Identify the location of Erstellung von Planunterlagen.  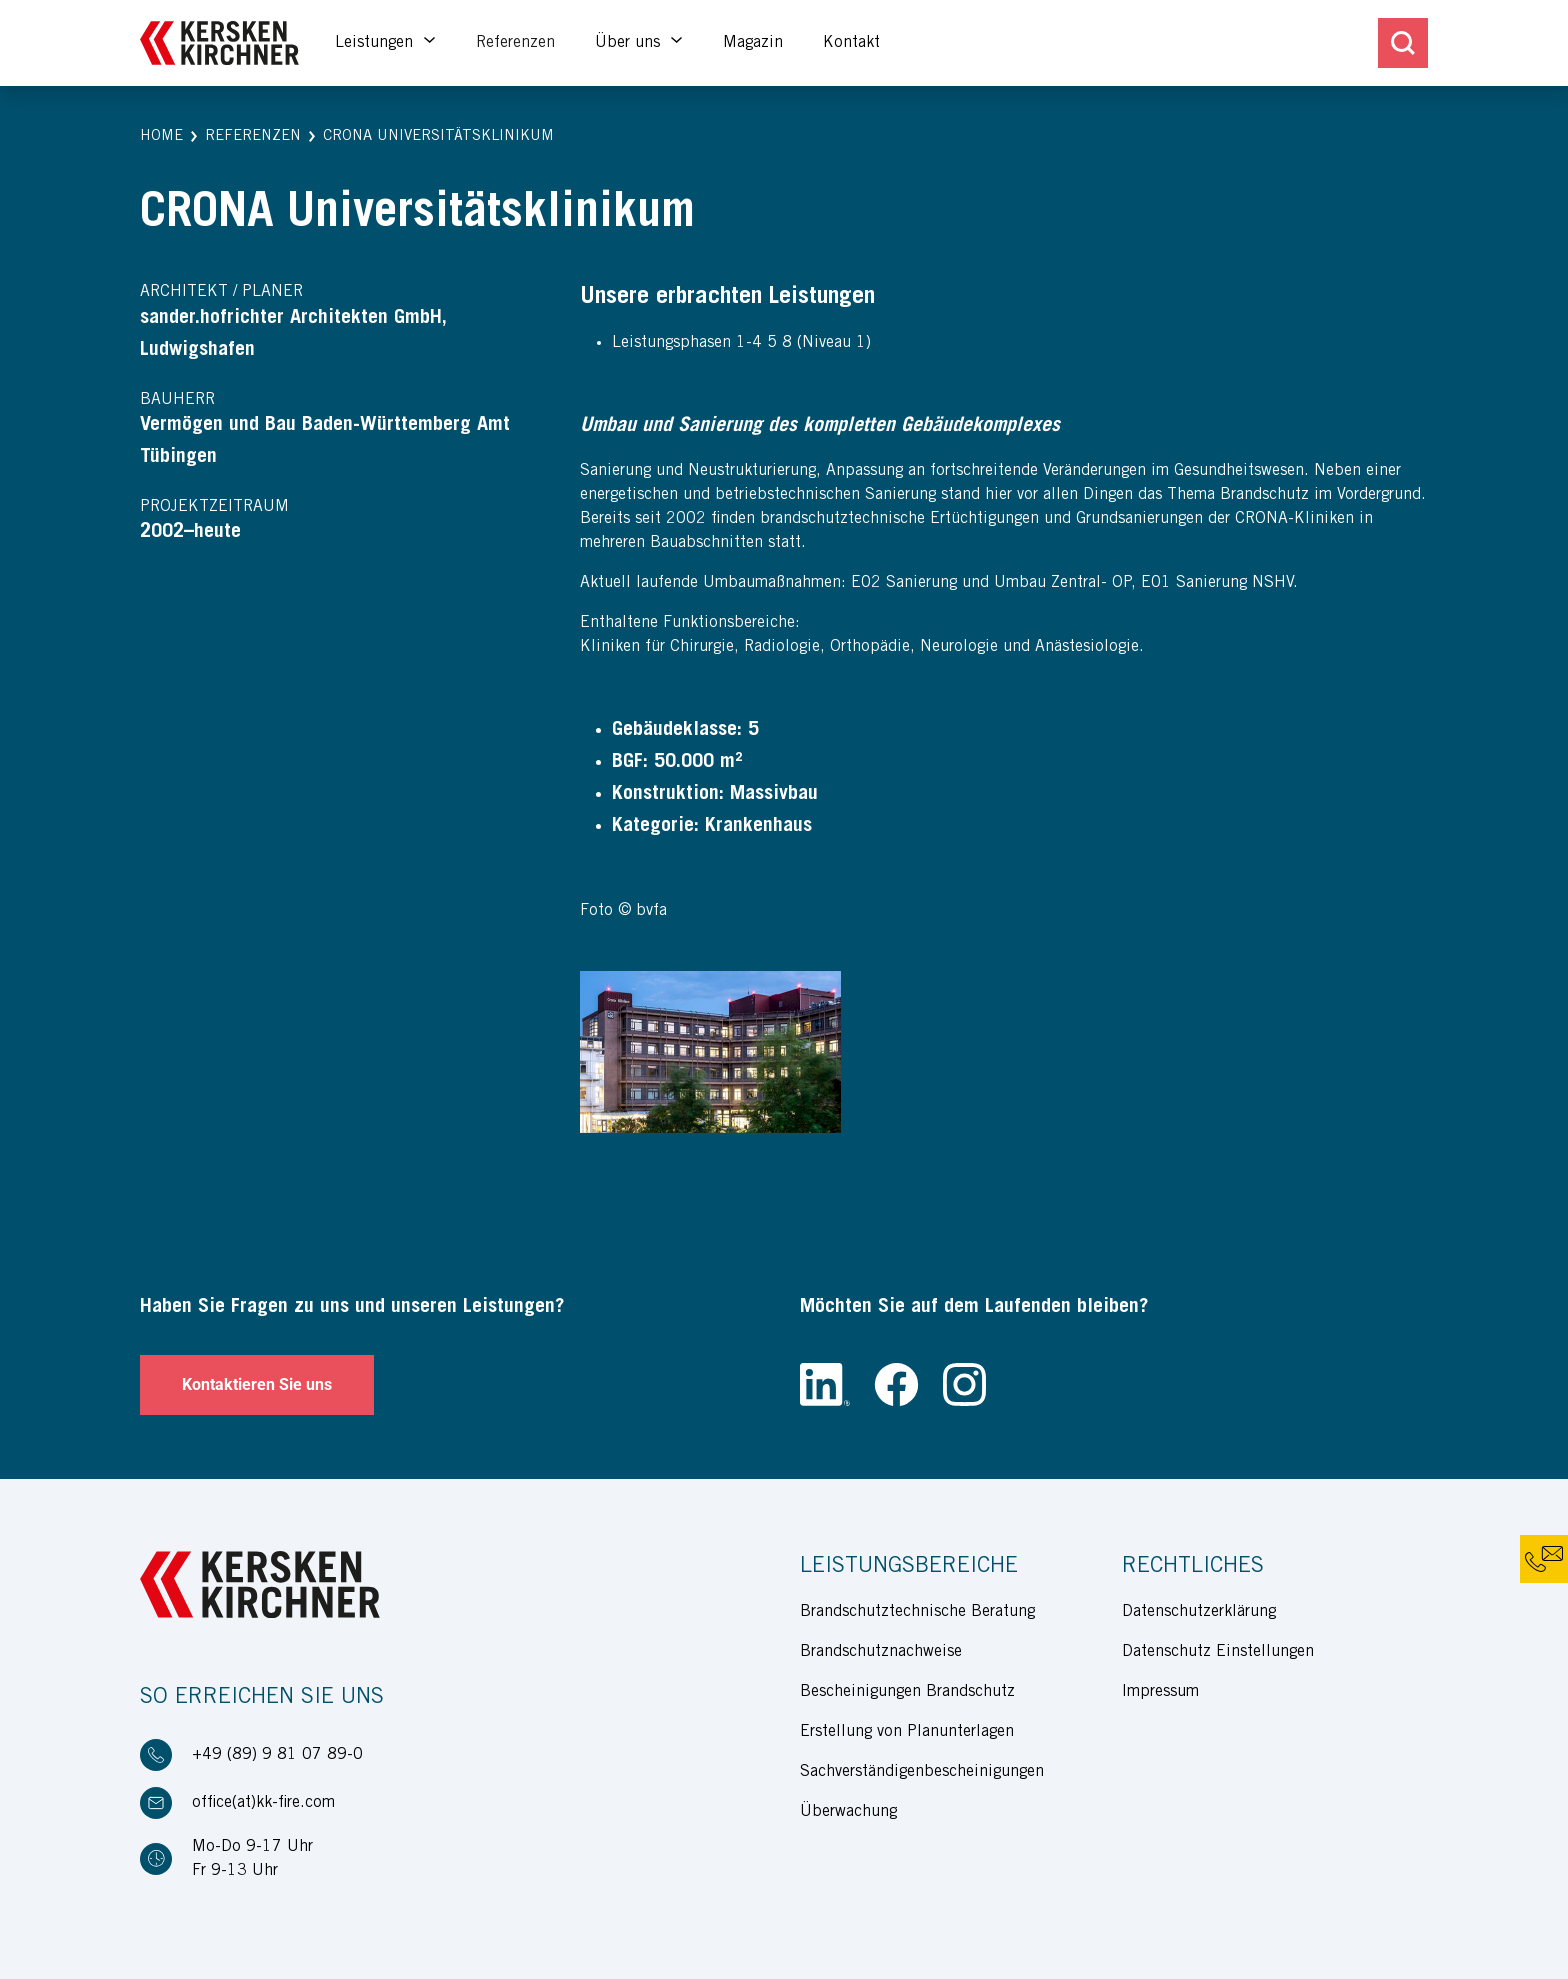
(907, 1732).